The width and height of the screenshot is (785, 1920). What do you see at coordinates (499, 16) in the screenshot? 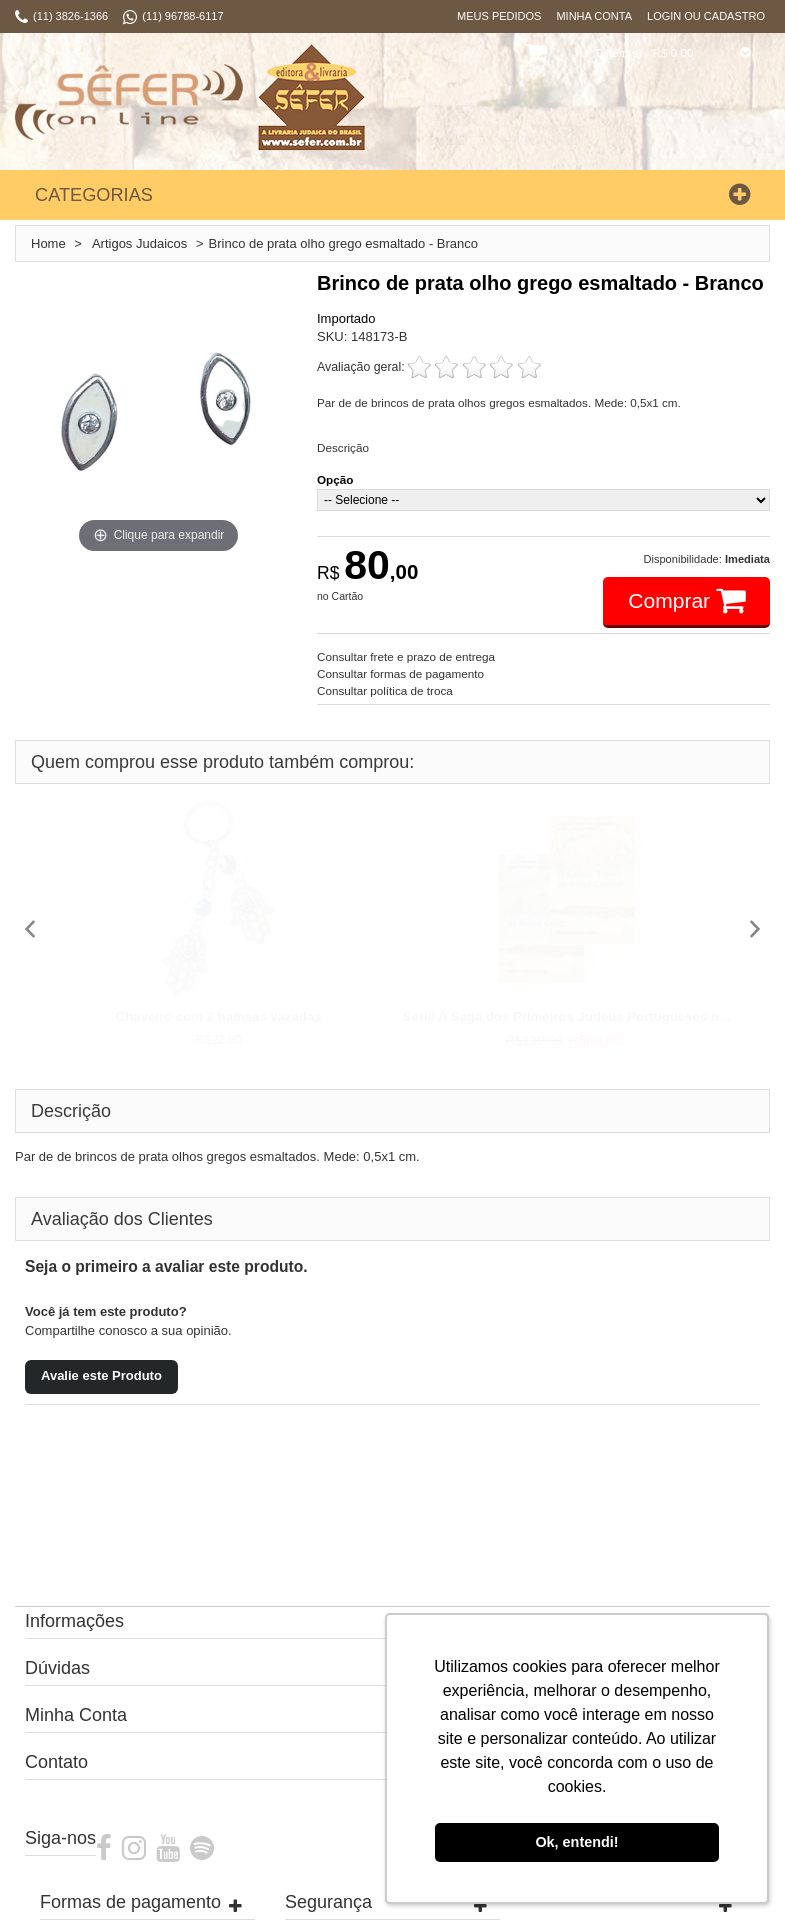
I see `Meus Pedidos` at bounding box center [499, 16].